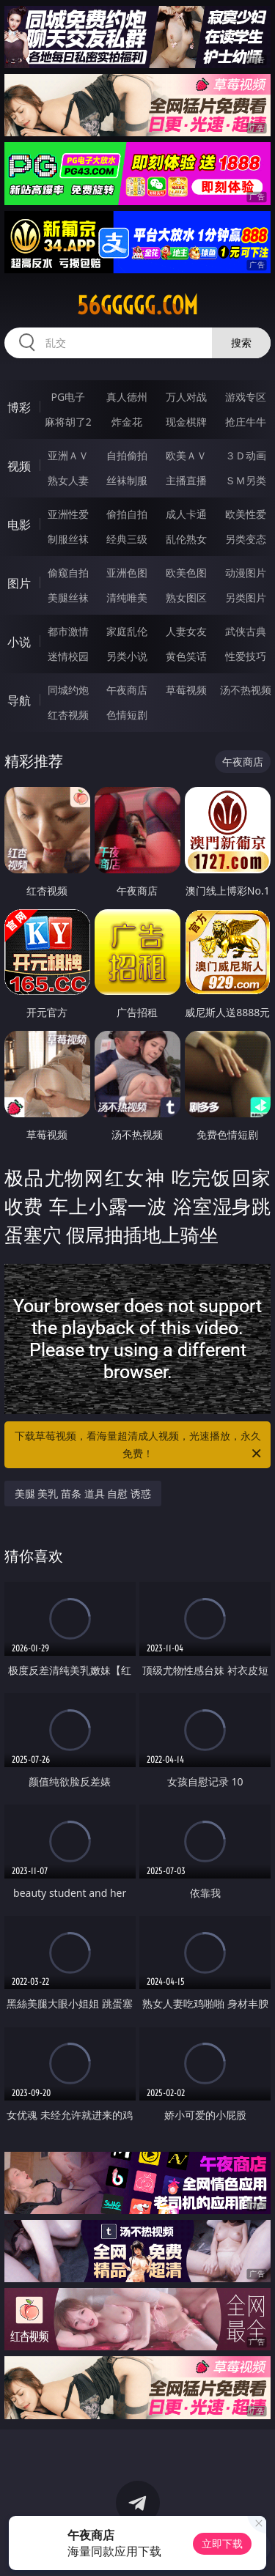 The height and width of the screenshot is (2576, 275). What do you see at coordinates (68, 480) in the screenshot?
I see `熟女人妻` at bounding box center [68, 480].